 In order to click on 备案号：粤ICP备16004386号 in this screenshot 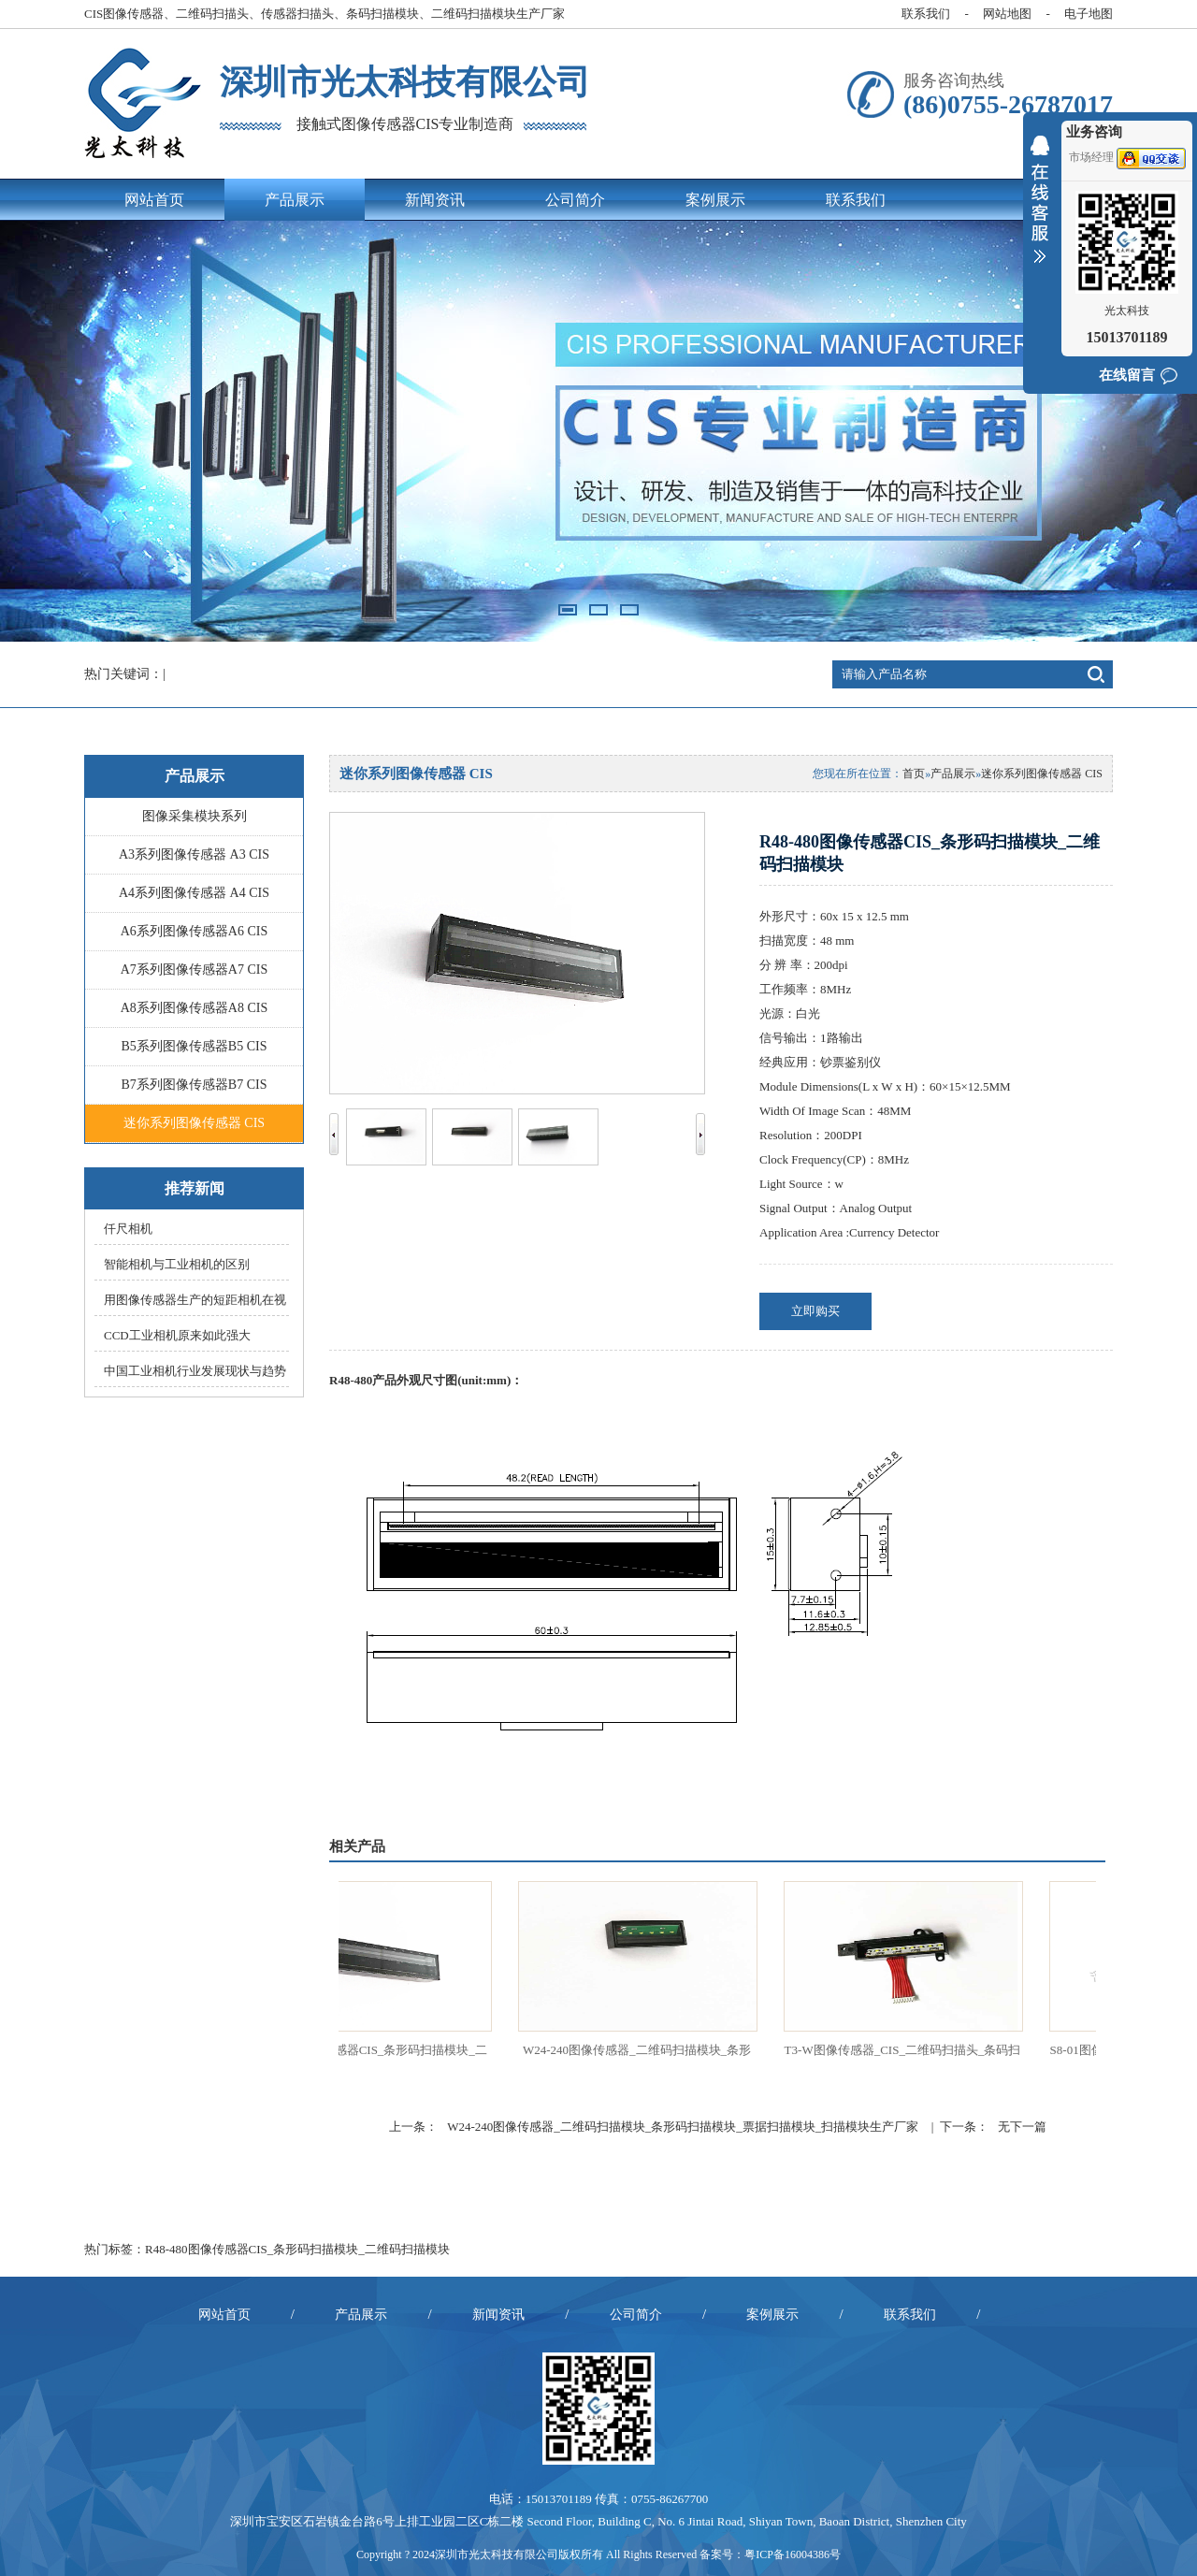, I will do `click(770, 2554)`.